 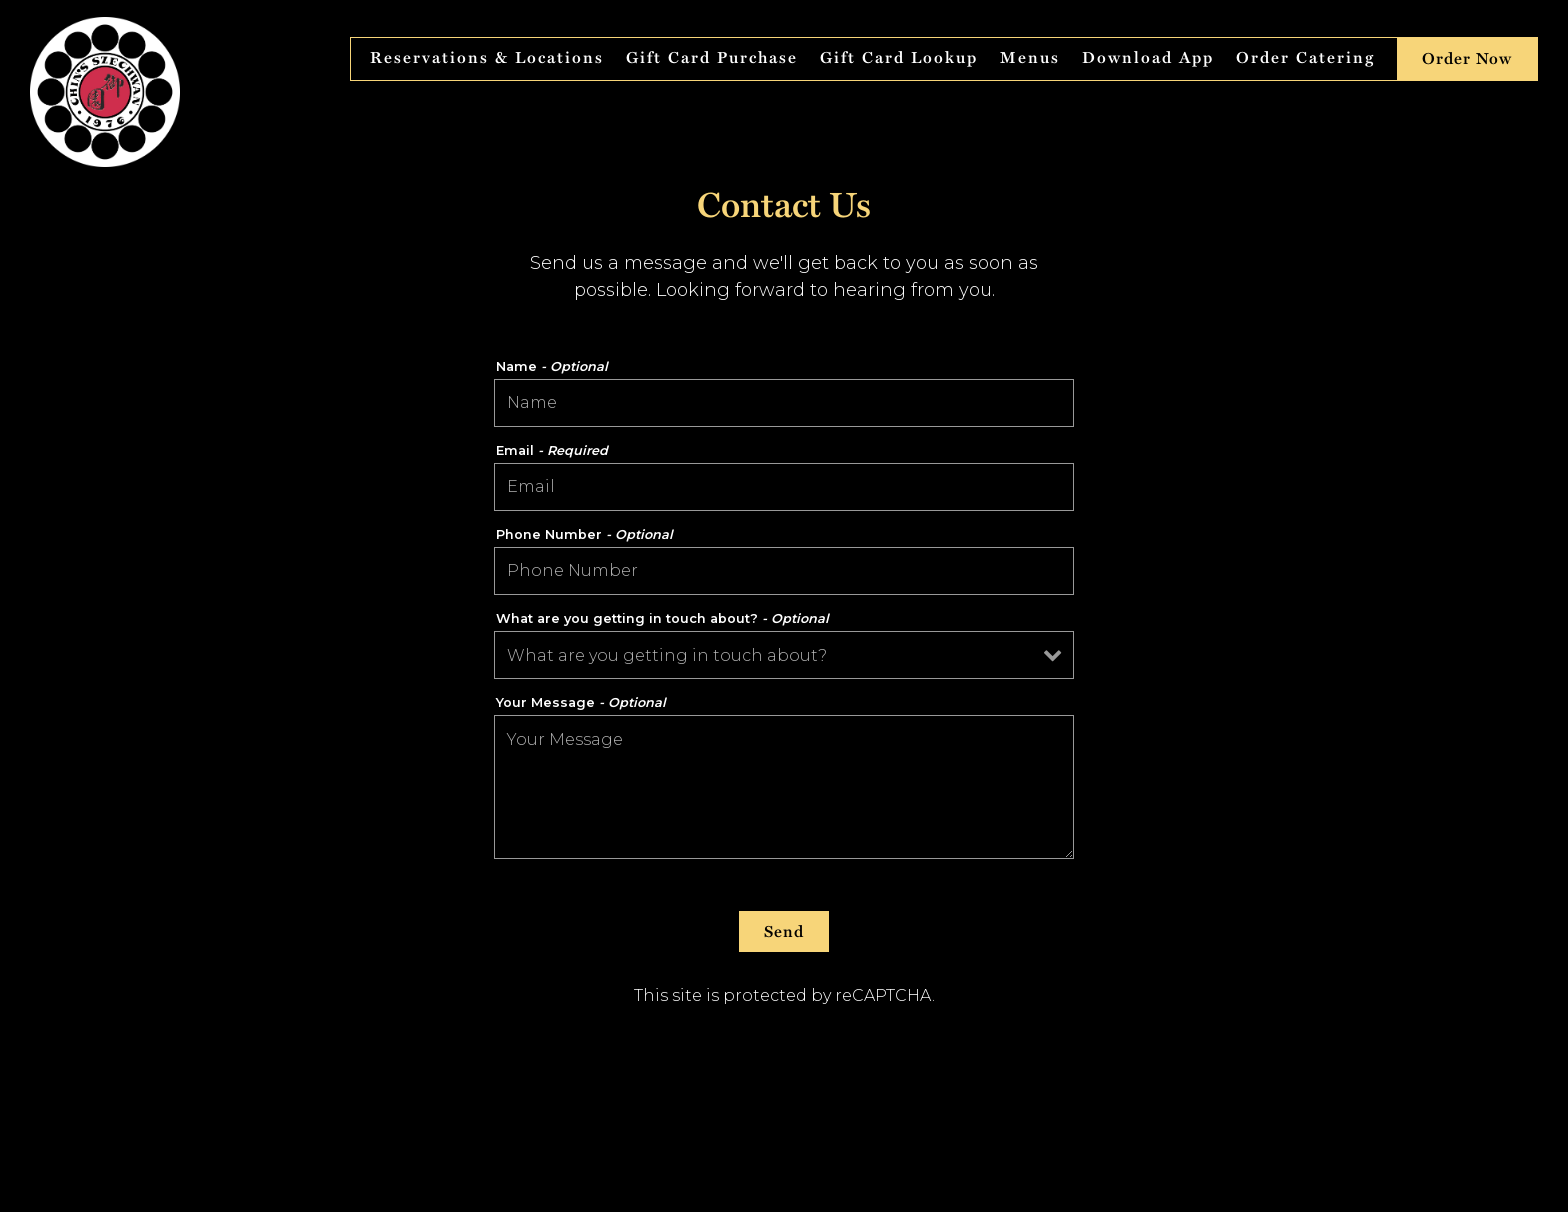 I want to click on Order Now [button], so click(x=1467, y=59).